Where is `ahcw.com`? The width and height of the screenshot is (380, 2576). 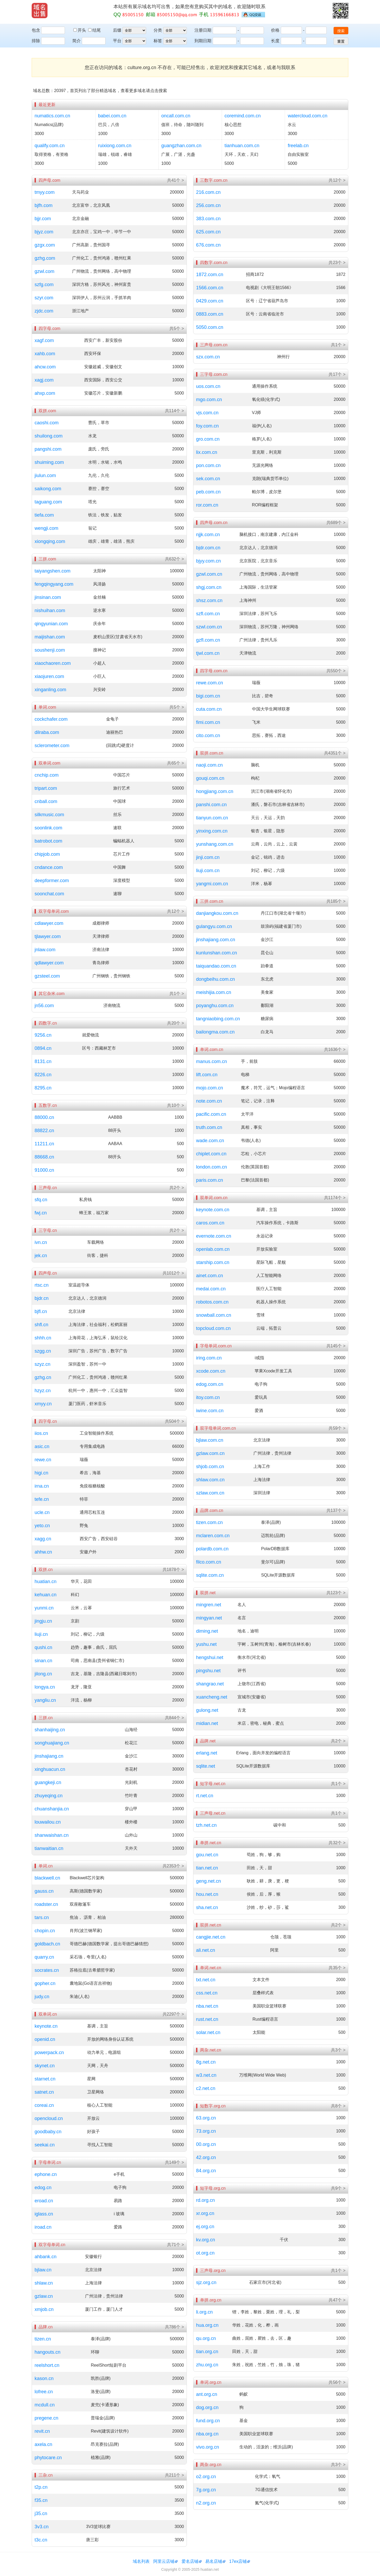
ahcw.com is located at coordinates (45, 366).